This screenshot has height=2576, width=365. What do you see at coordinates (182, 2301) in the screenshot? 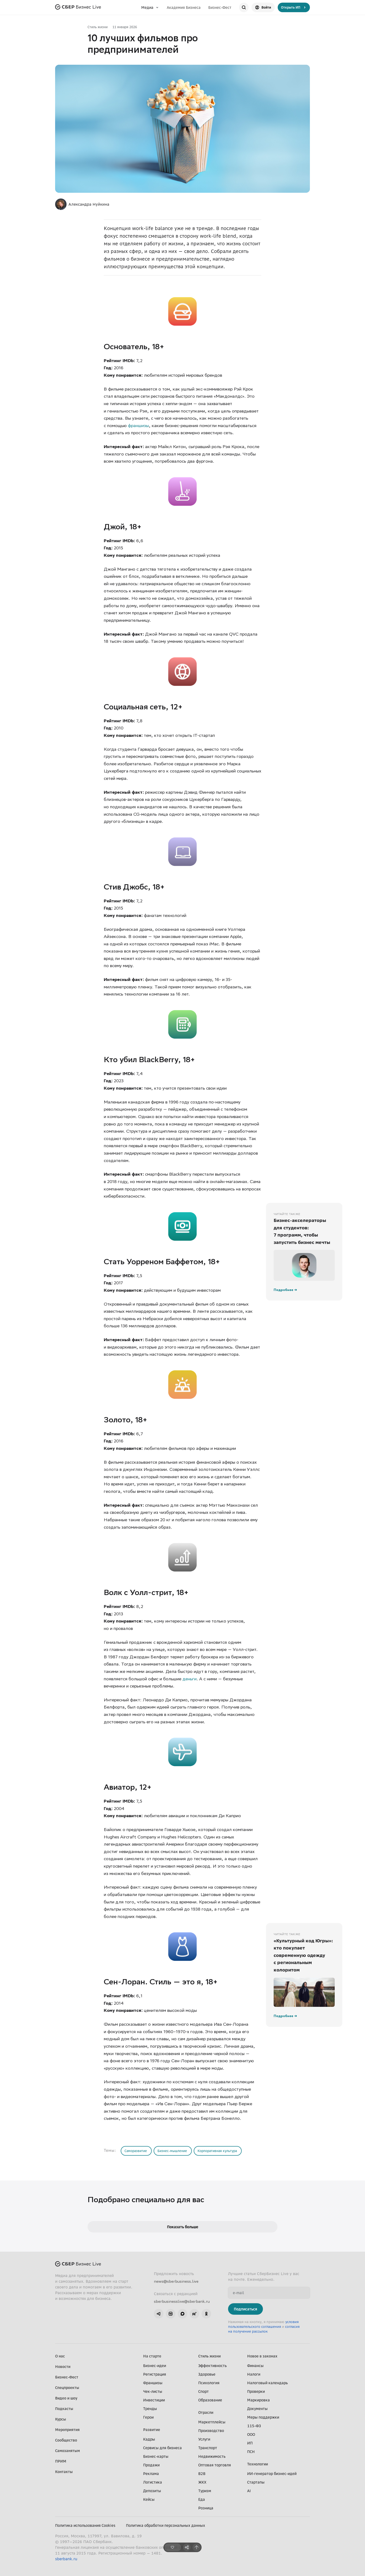
I see `sberbusinesslive@sberbank.ru` at bounding box center [182, 2301].